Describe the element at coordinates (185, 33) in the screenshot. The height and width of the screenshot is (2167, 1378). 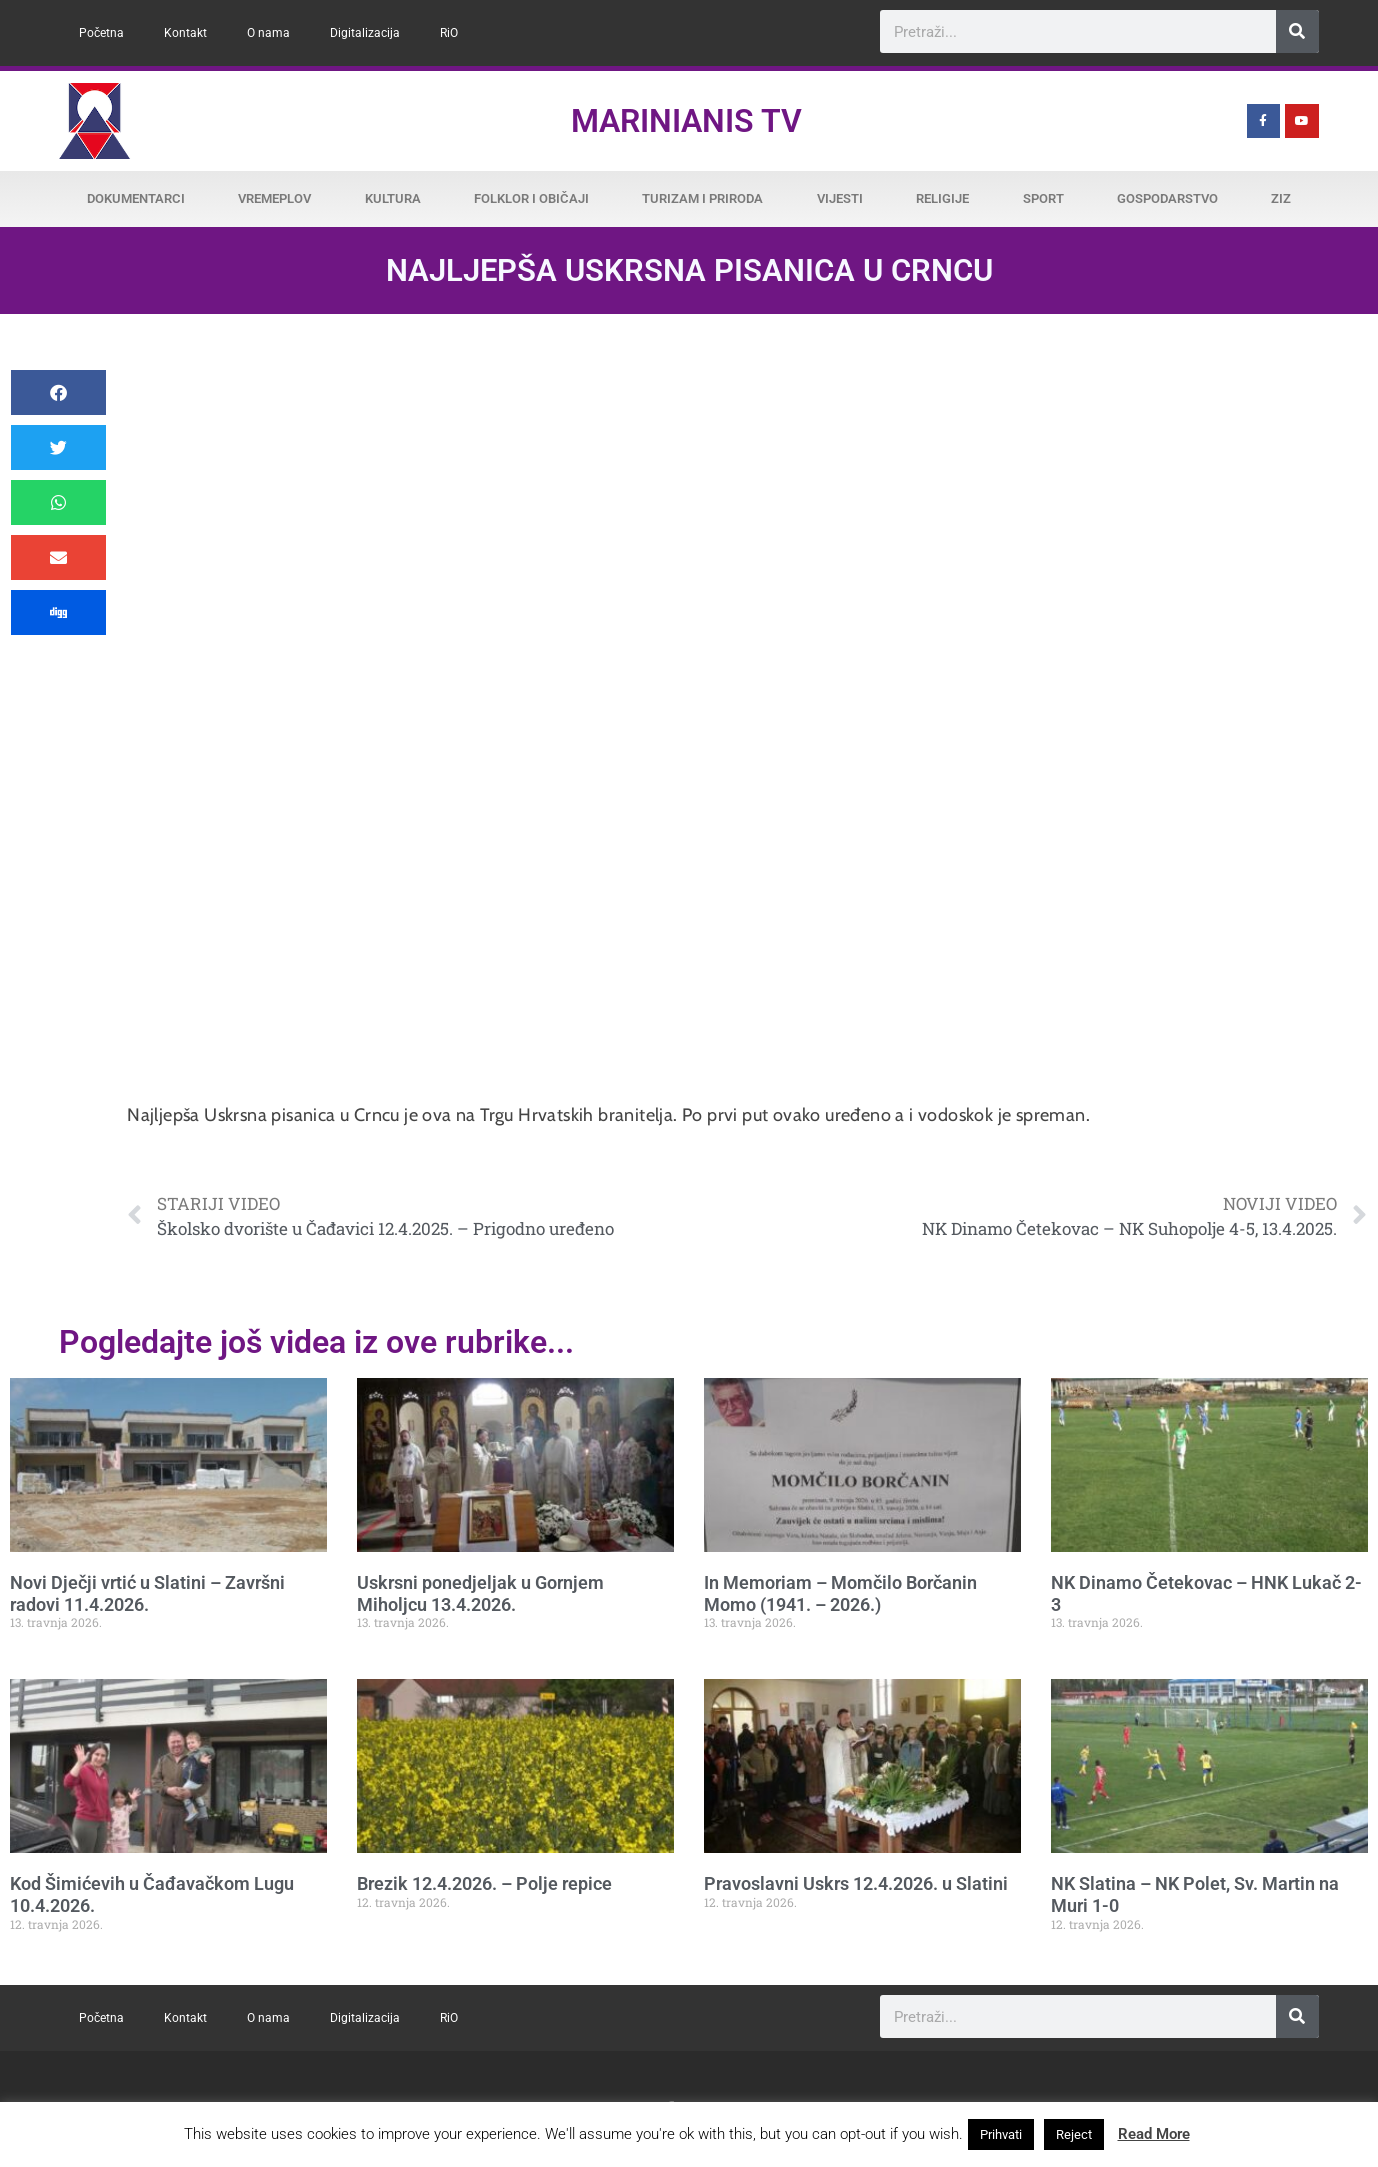
I see `Kontakt` at that location.